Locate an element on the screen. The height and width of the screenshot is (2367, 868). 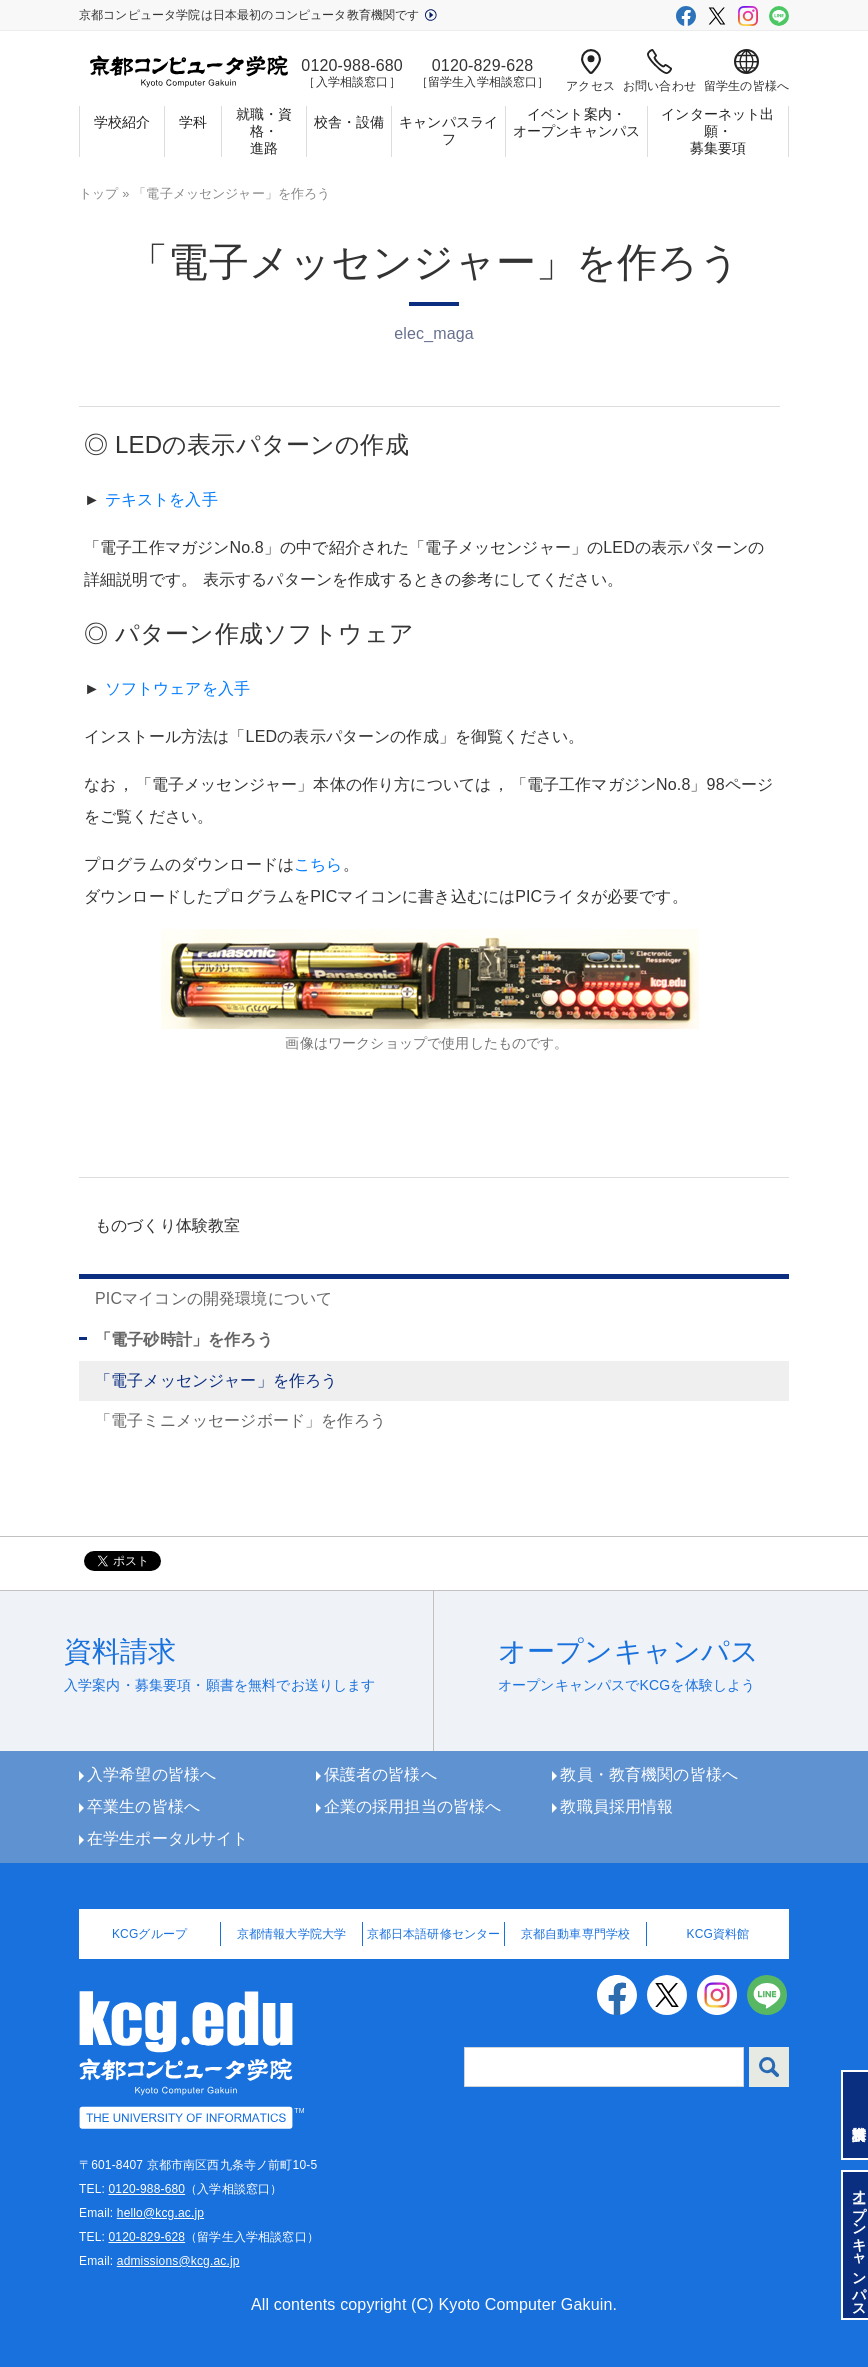
テキストを入手 is located at coordinates (161, 499).